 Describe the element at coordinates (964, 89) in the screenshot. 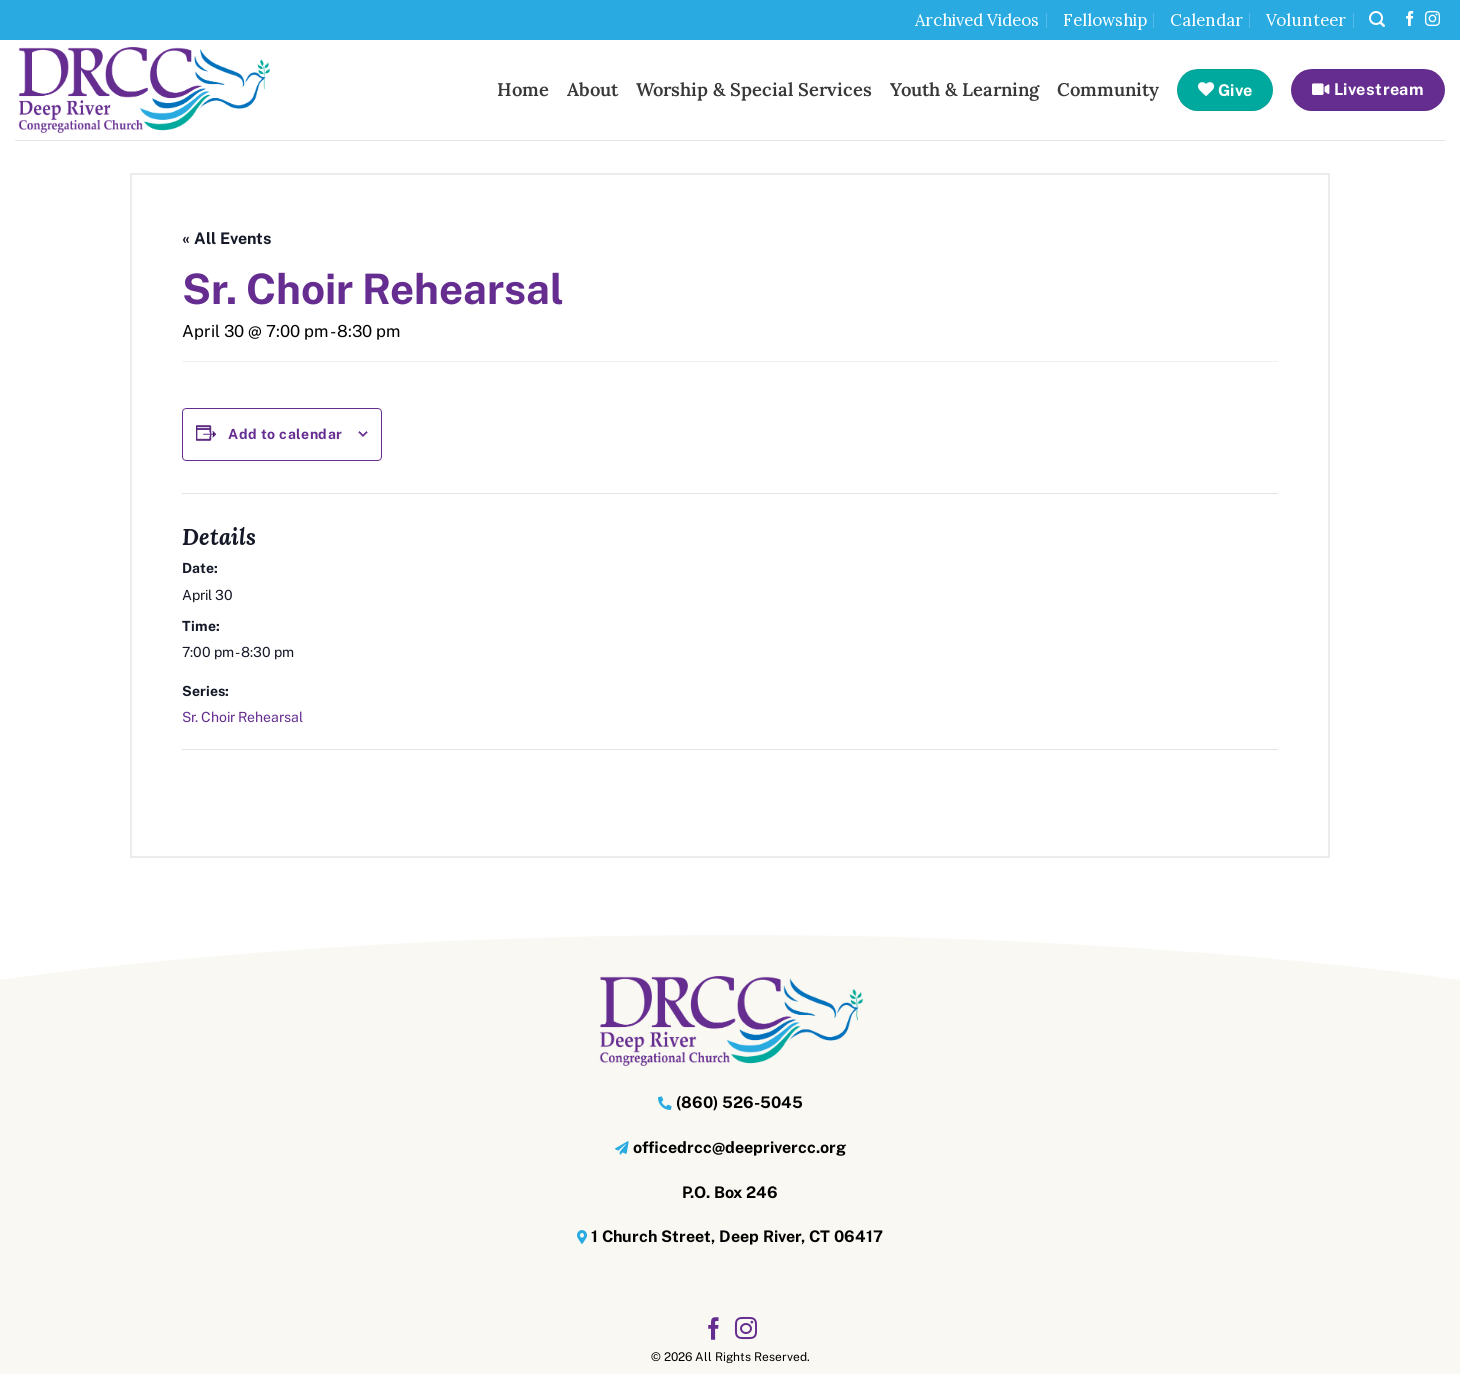

I see `Youth & Learning` at that location.